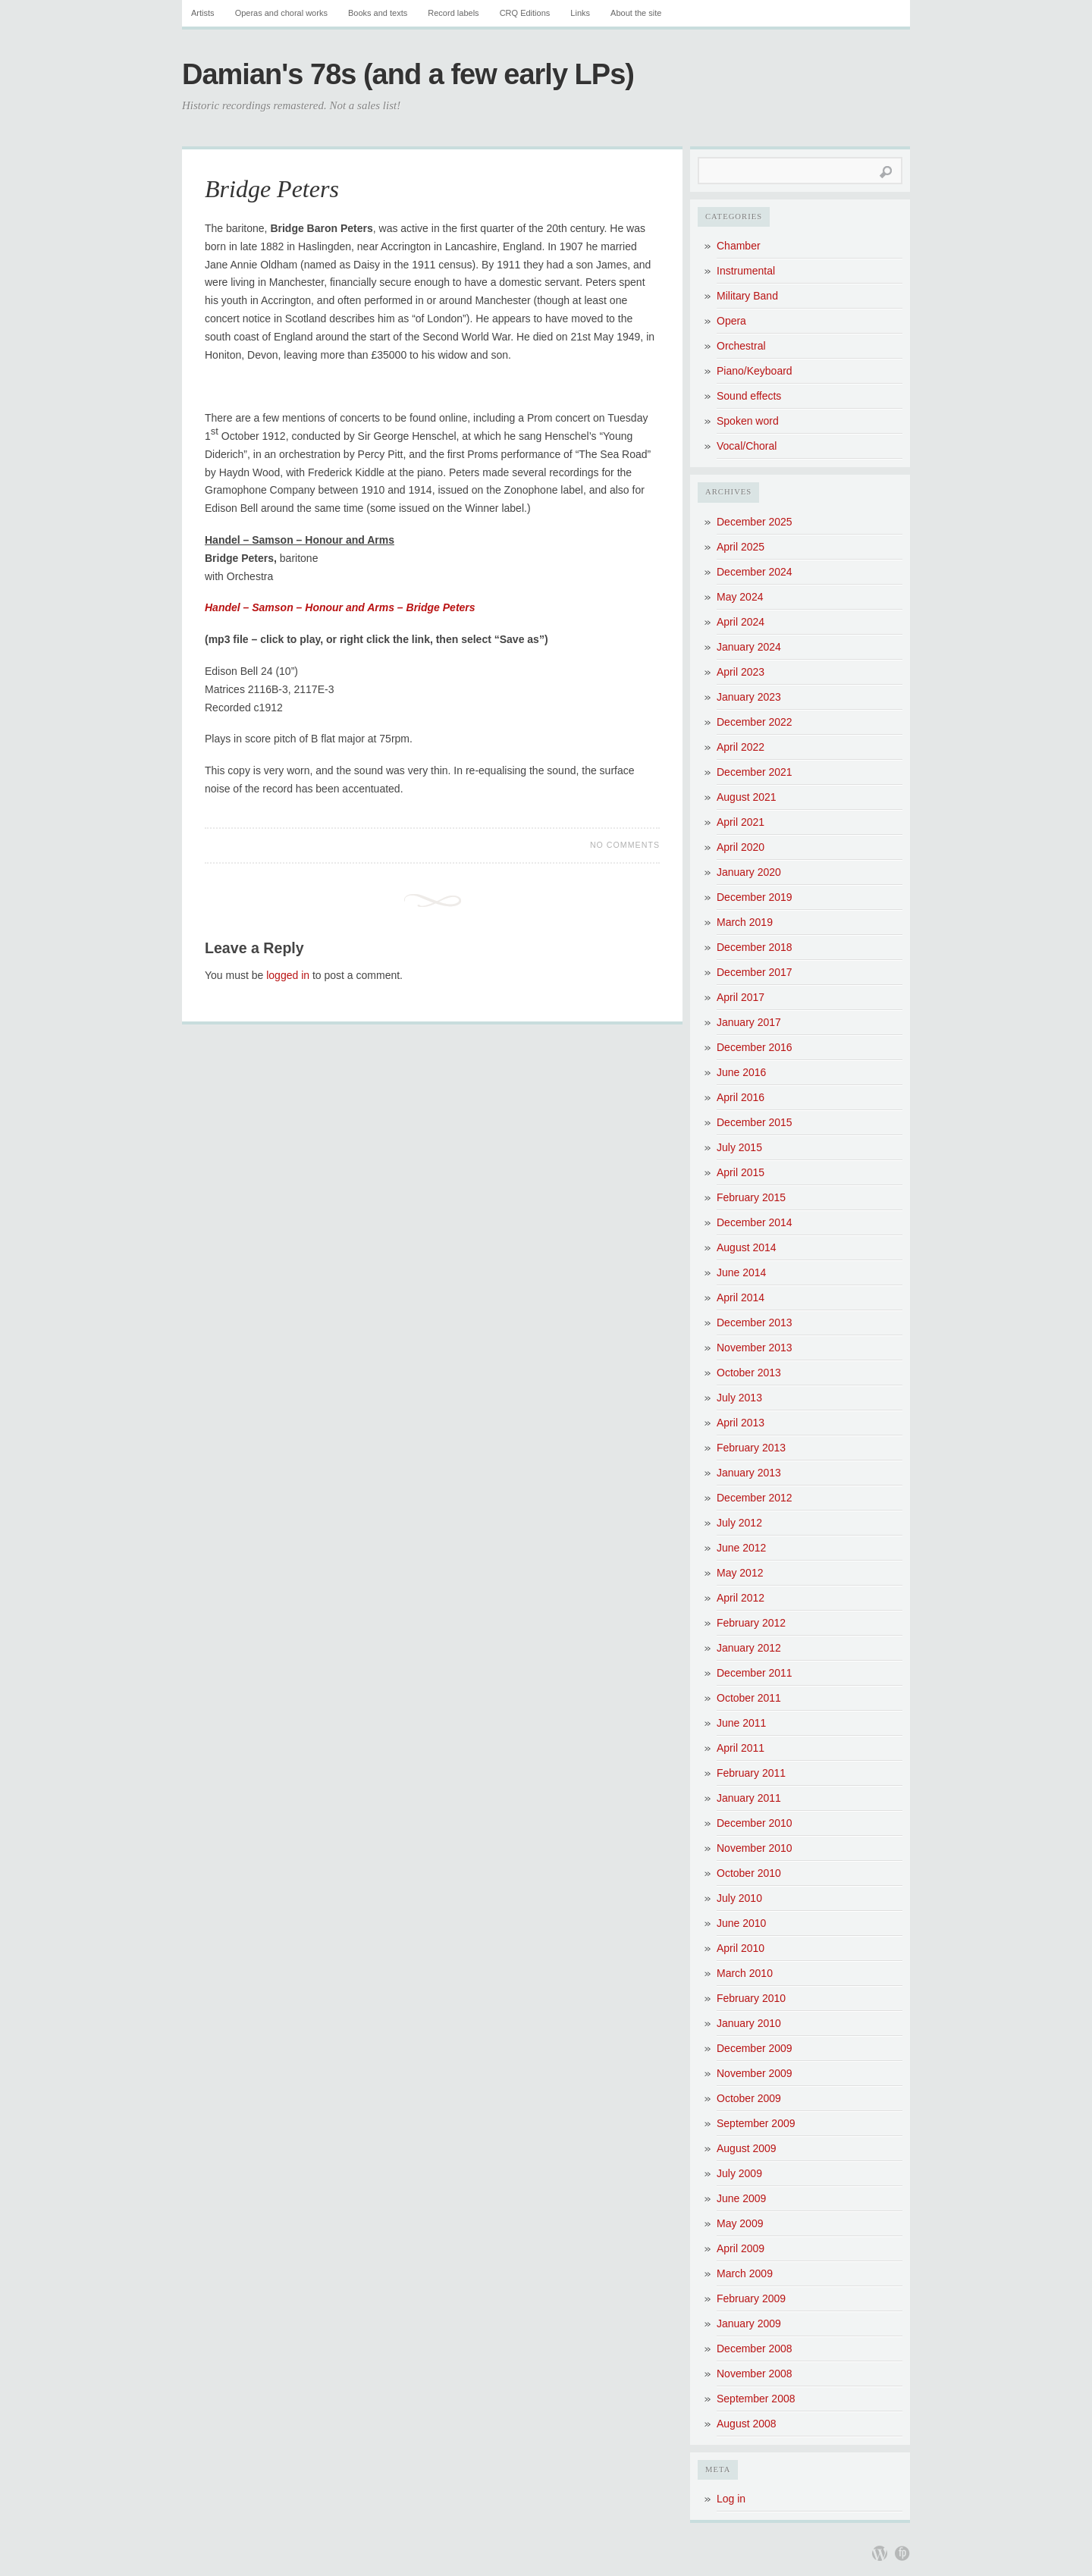  I want to click on January 2024, so click(749, 647).